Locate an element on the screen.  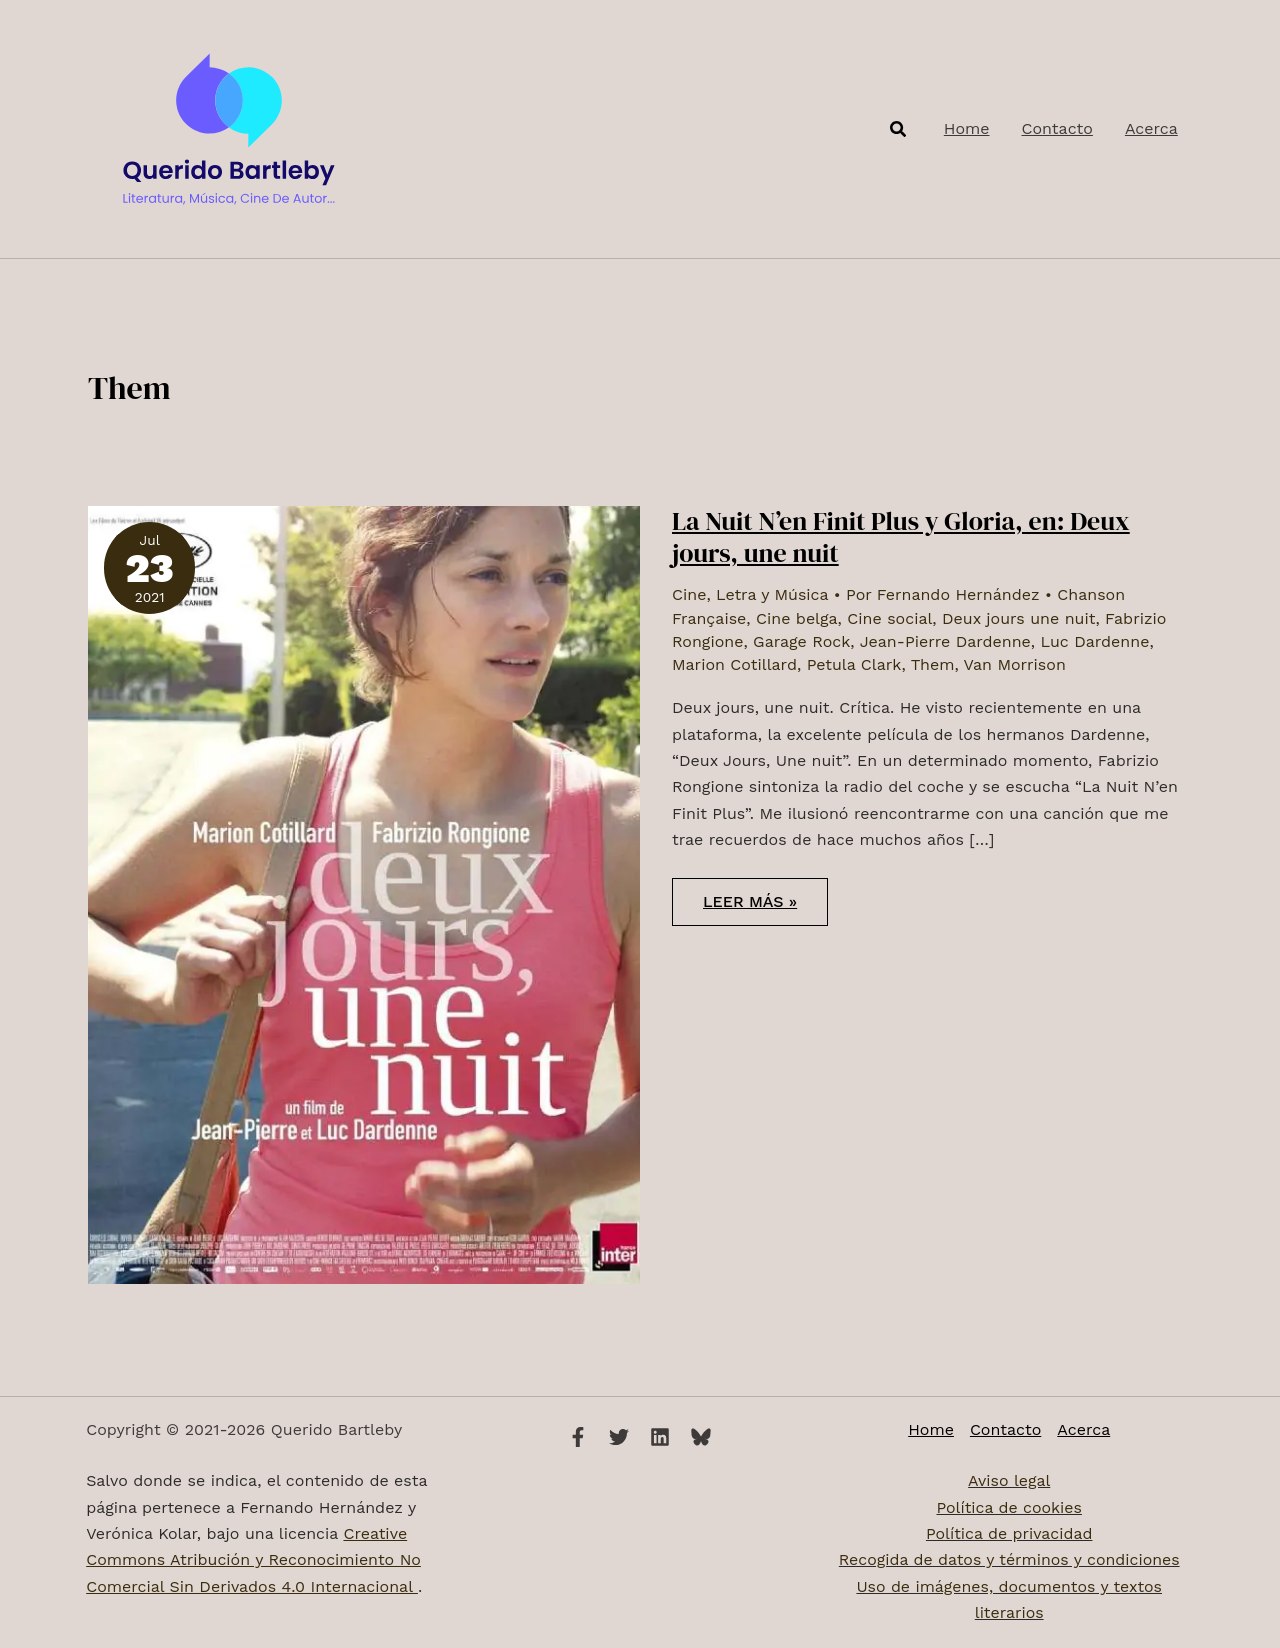
Jean-Pierre Dardenne is located at coordinates (945, 641).